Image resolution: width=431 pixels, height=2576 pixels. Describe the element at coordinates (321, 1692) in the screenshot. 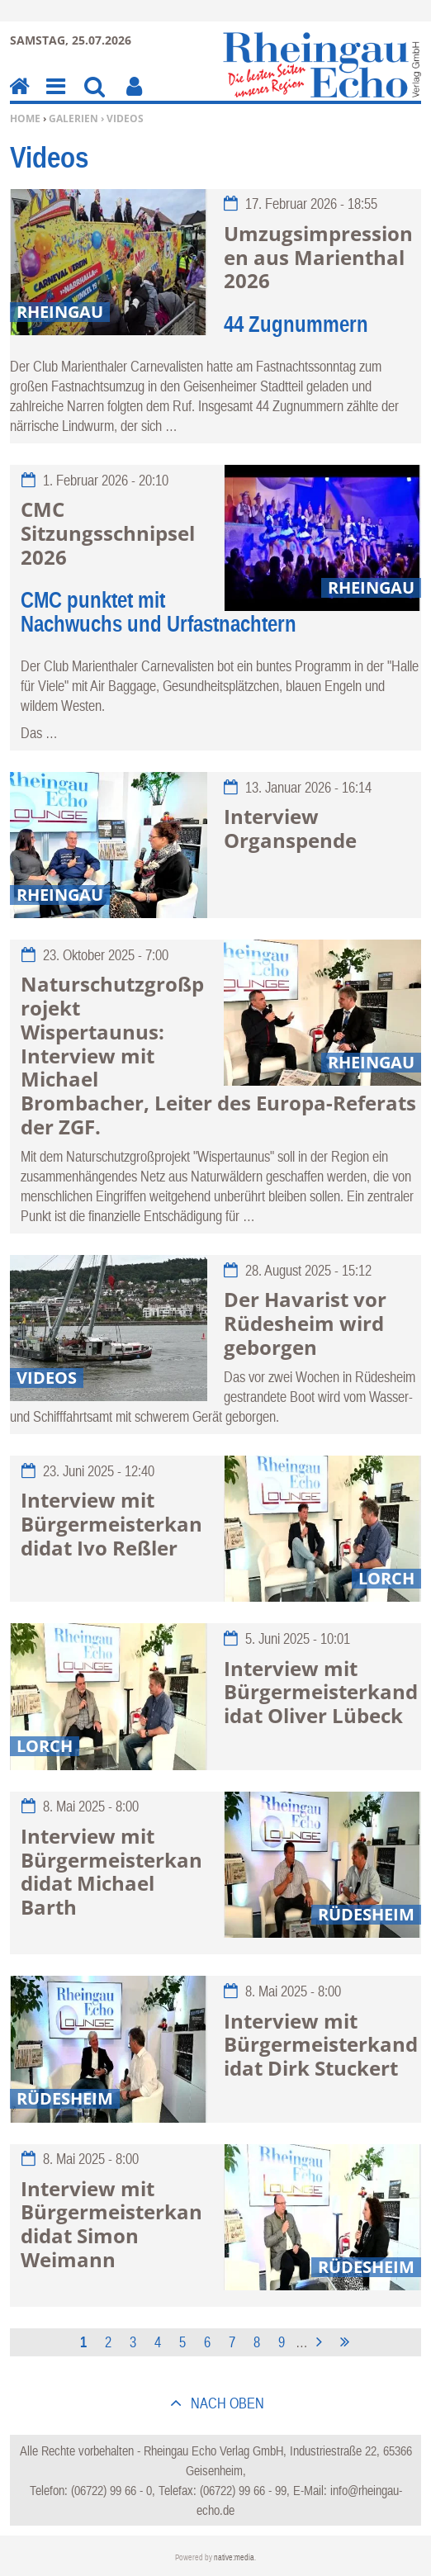

I see `Interview mit Bürgermeisterkandidat Oliver Lübeck` at that location.